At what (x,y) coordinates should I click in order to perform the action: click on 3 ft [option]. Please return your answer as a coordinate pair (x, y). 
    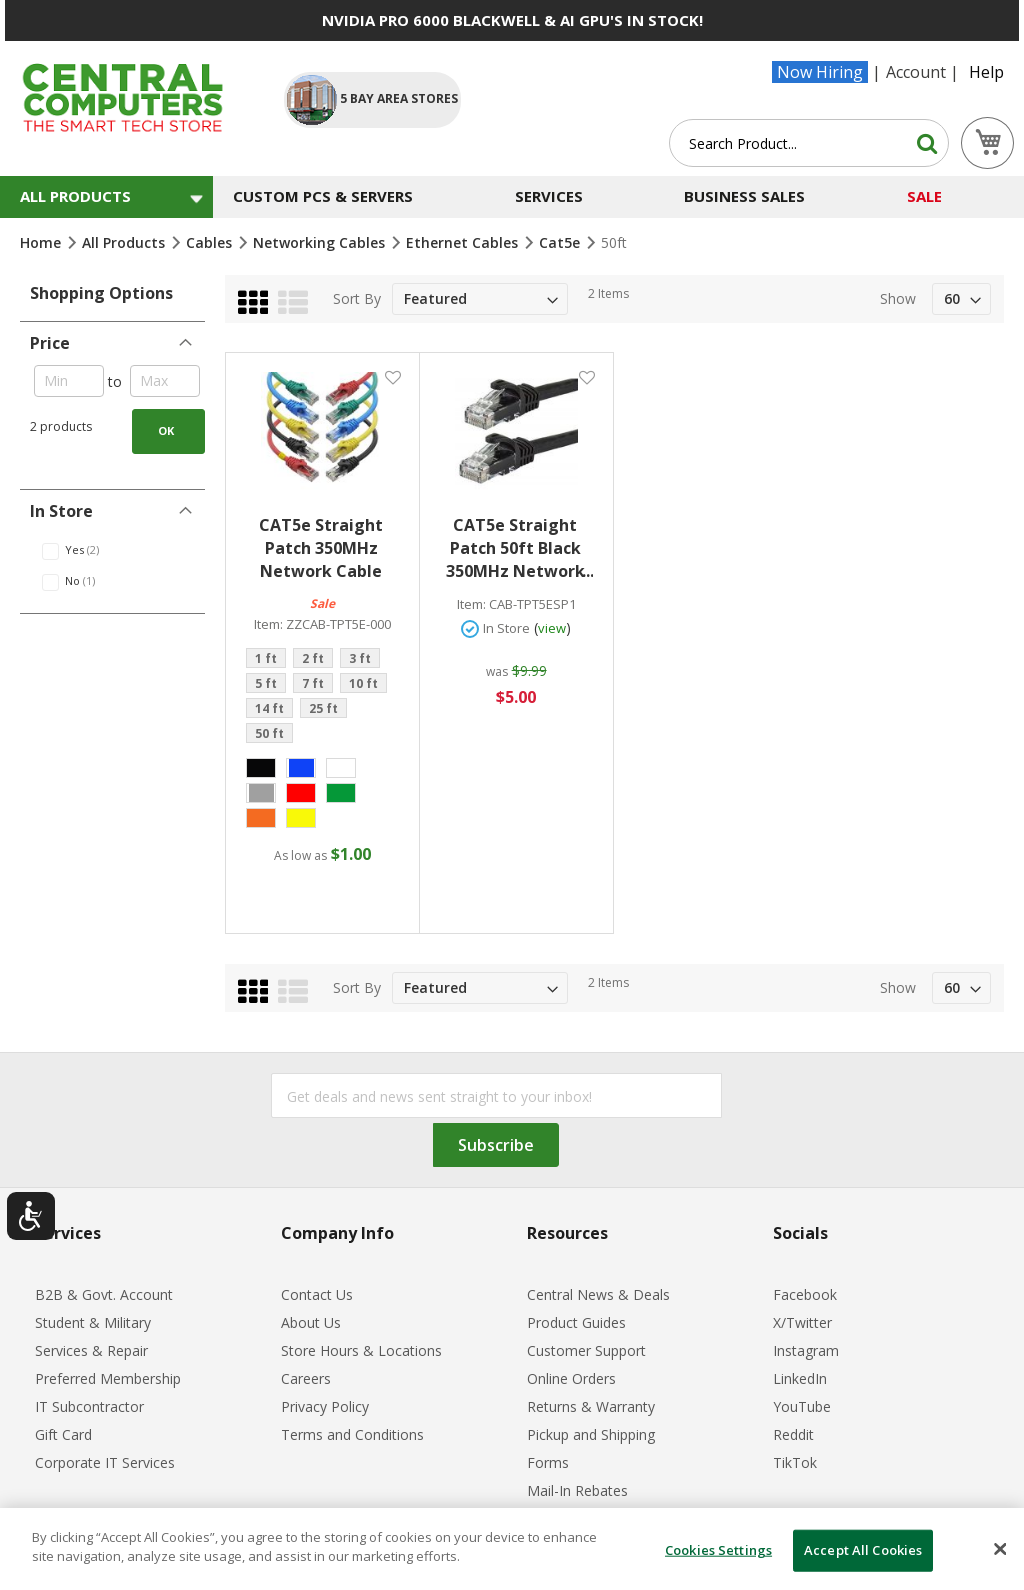
    Looking at the image, I should click on (360, 658).